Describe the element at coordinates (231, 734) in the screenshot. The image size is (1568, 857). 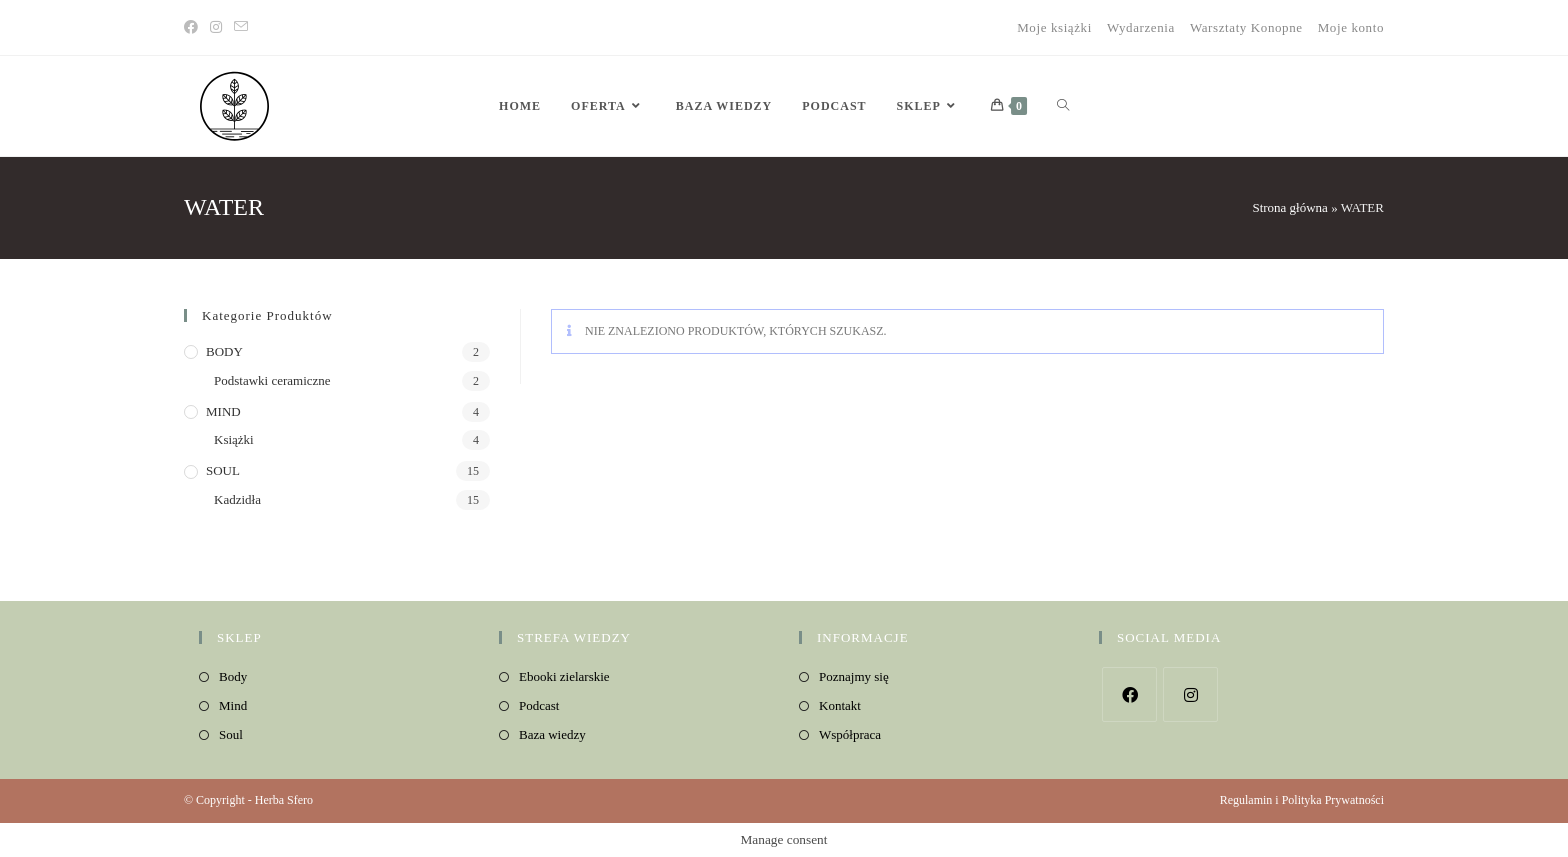
I see `Soul` at that location.